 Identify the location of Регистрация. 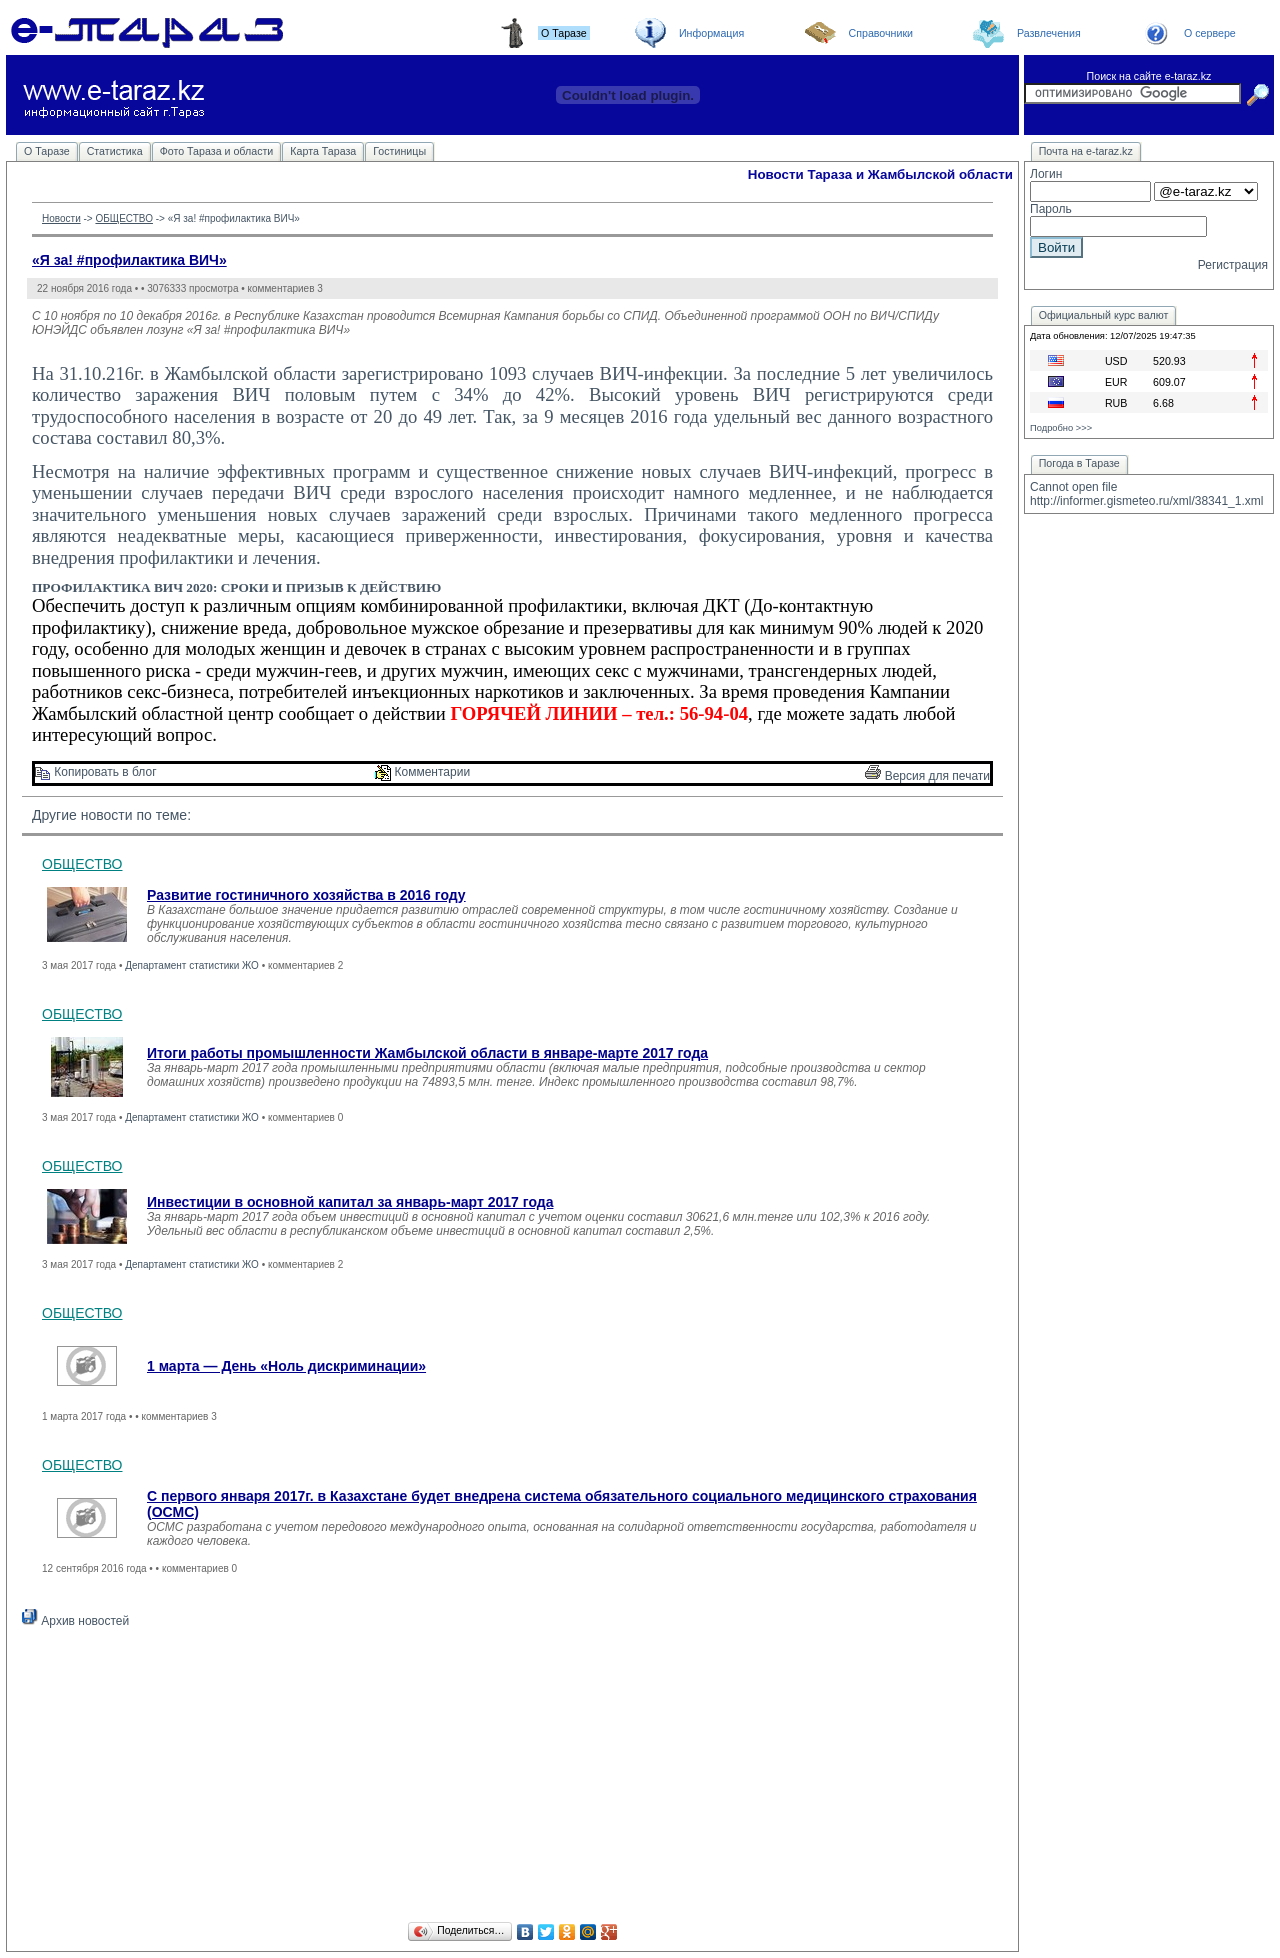
(1233, 265).